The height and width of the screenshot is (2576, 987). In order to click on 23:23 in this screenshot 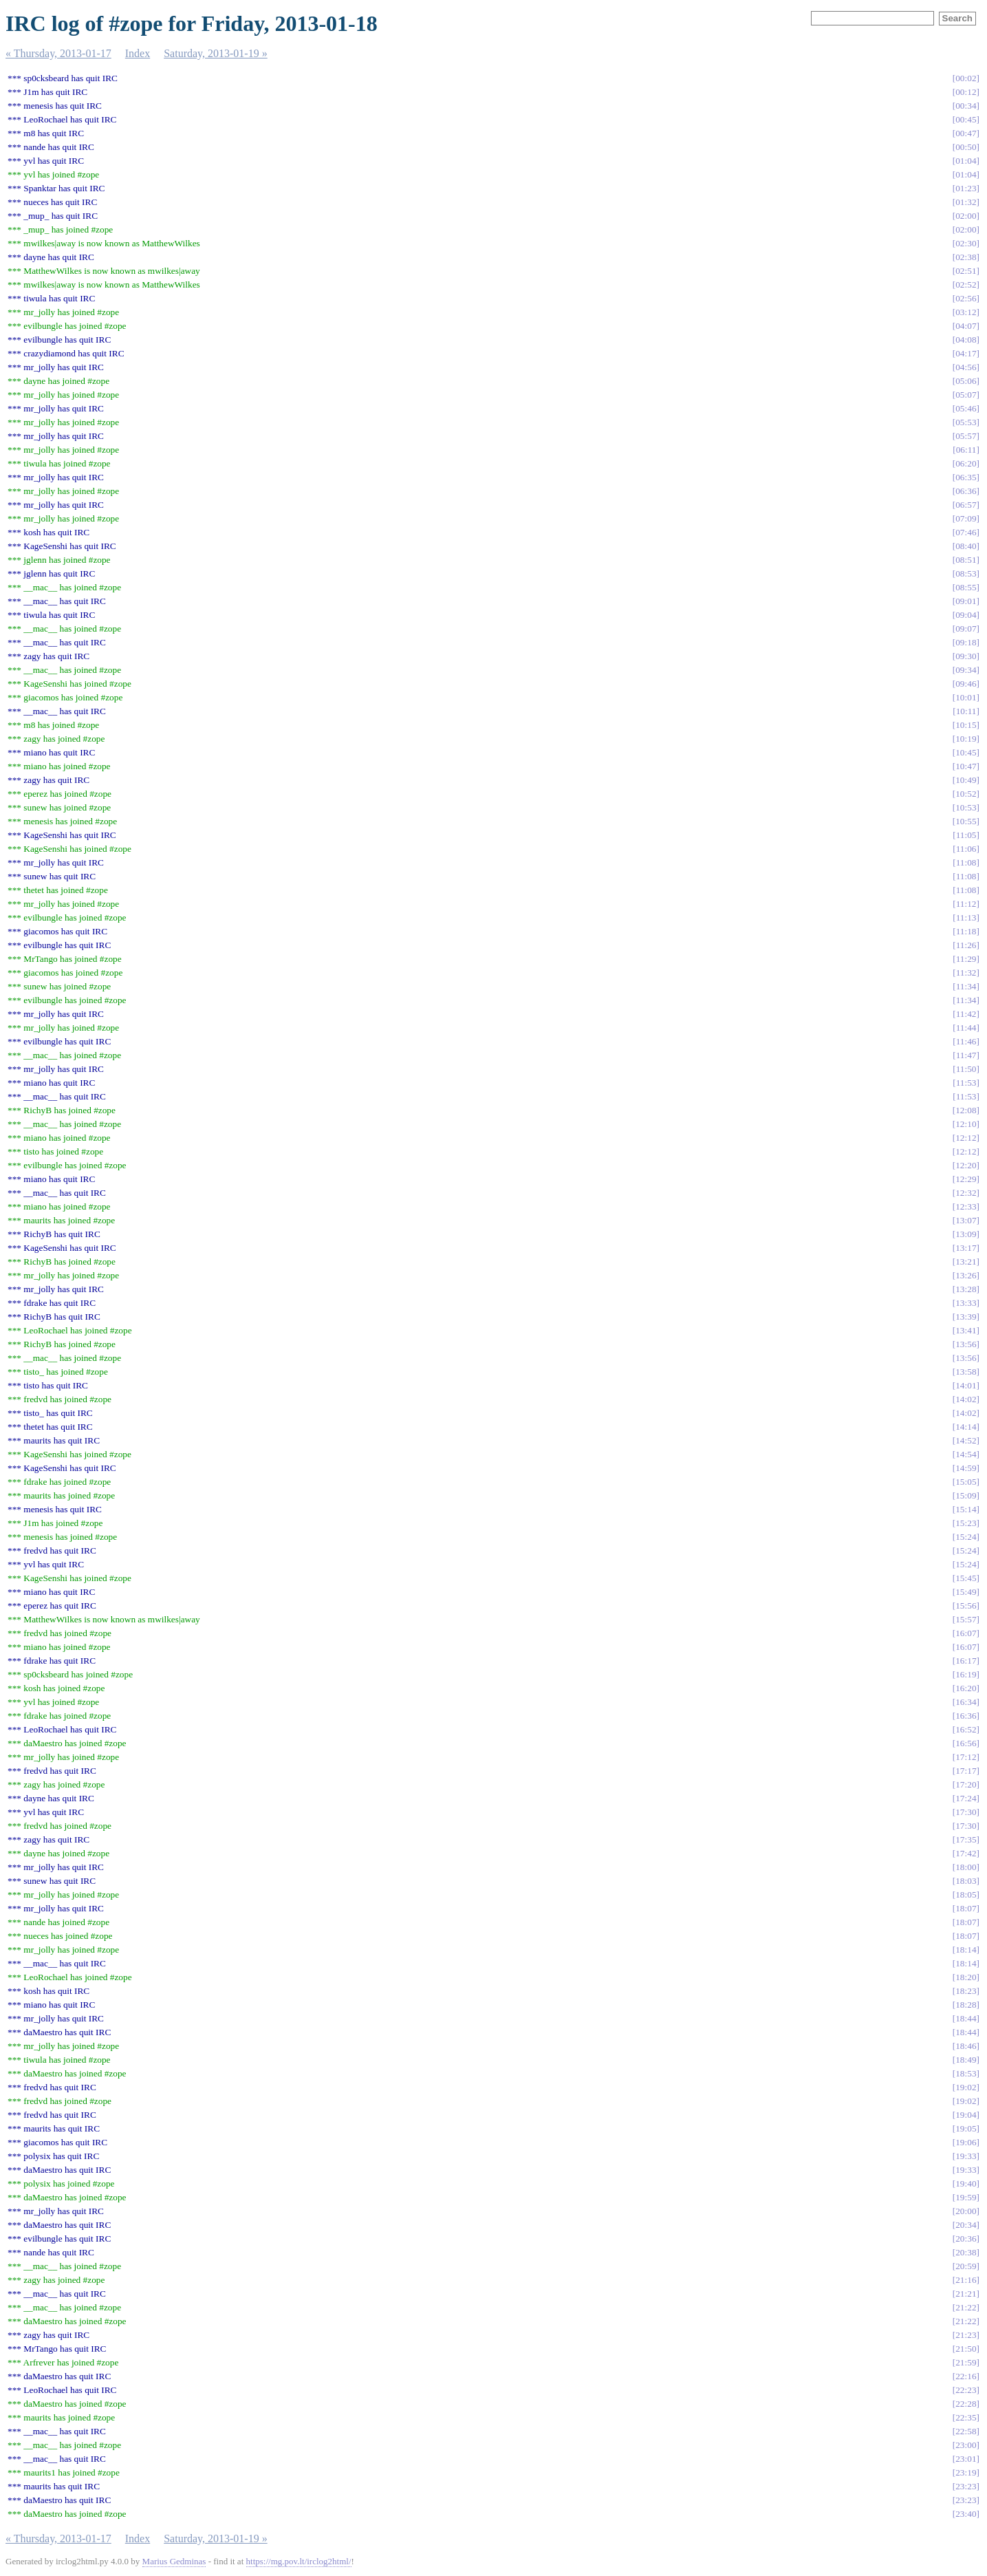, I will do `click(965, 2486)`.